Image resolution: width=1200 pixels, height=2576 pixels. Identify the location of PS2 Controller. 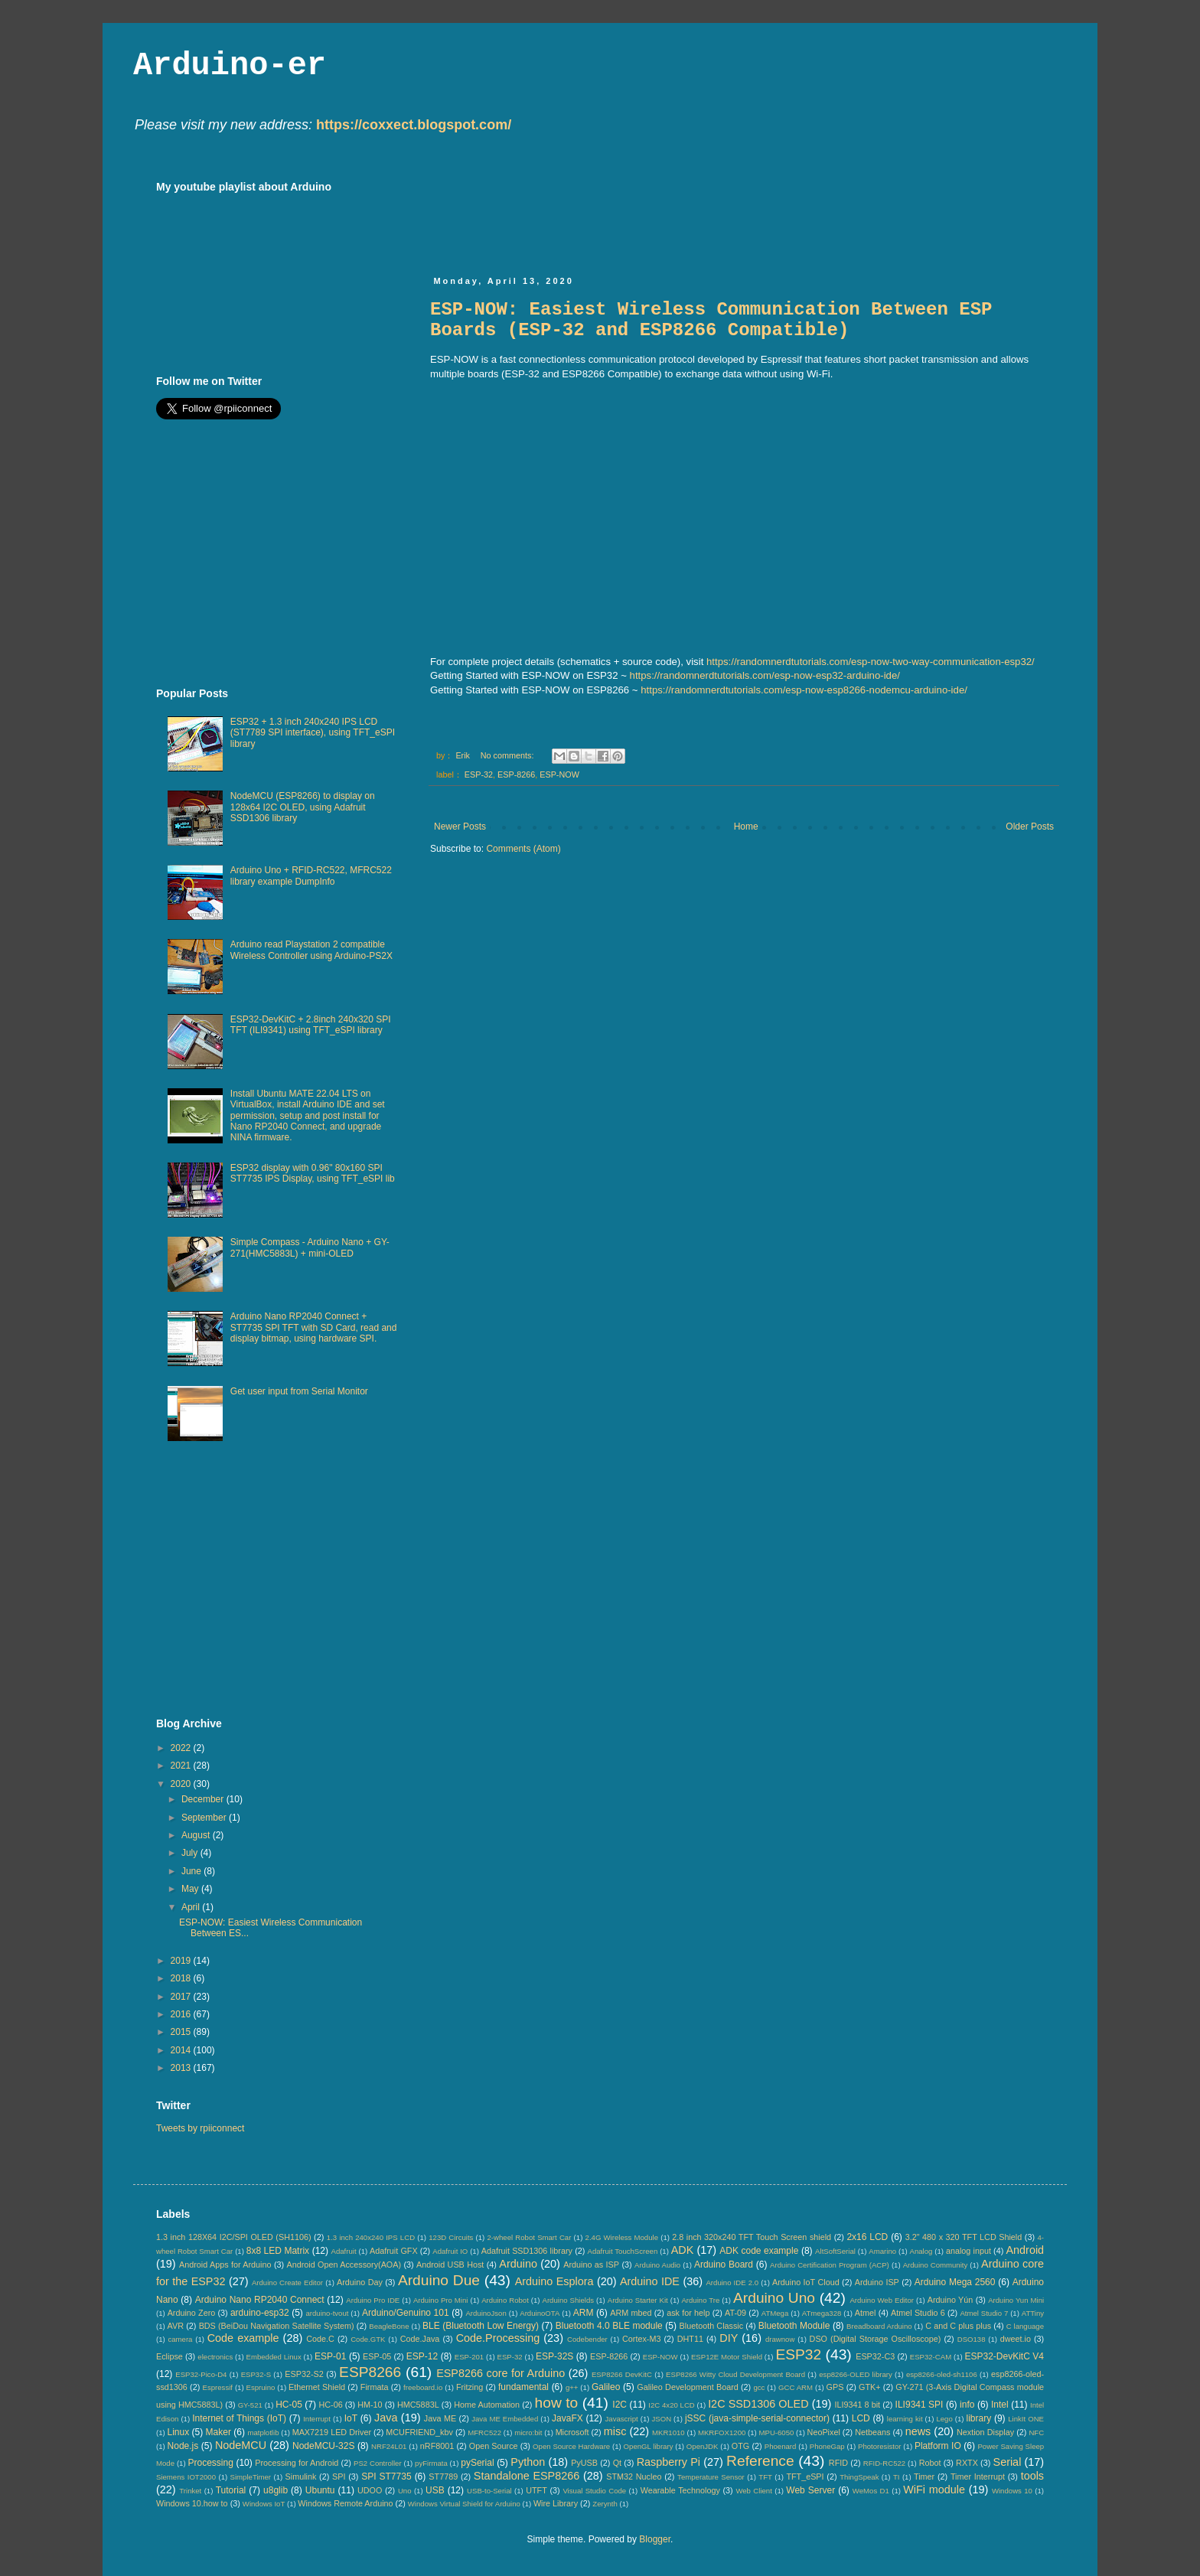
(378, 2463).